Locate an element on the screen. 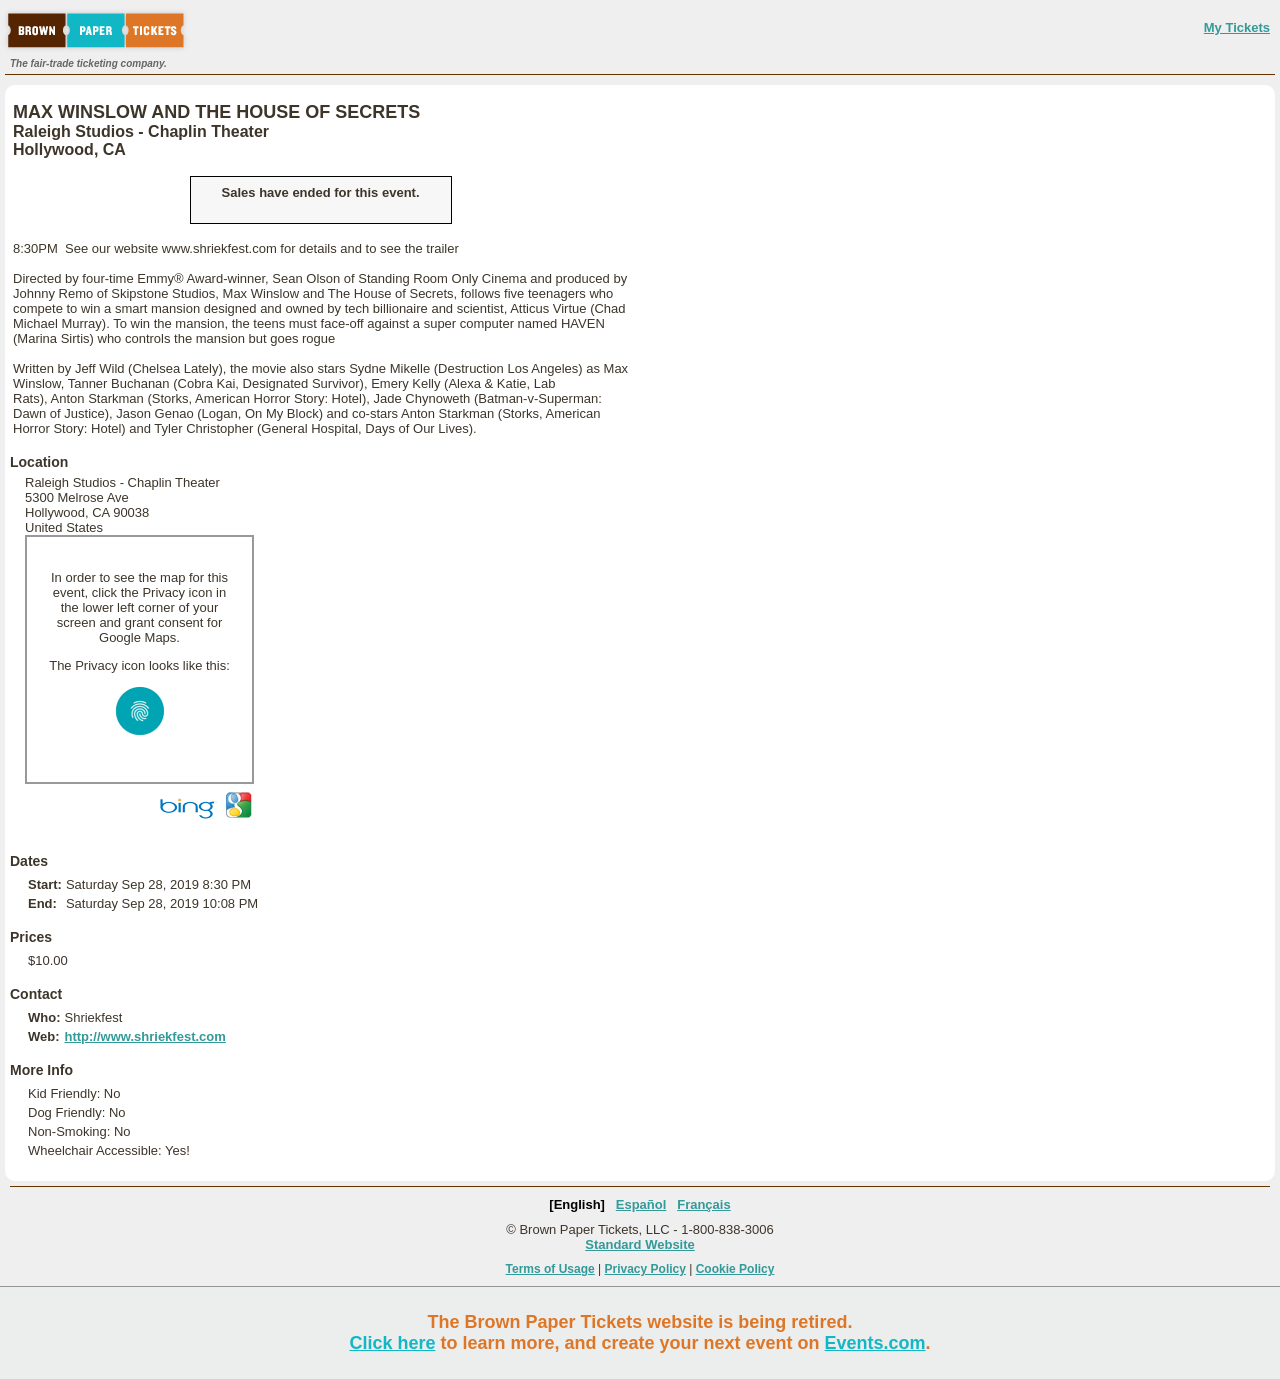 The image size is (1280, 1379). Events.com is located at coordinates (875, 1343).